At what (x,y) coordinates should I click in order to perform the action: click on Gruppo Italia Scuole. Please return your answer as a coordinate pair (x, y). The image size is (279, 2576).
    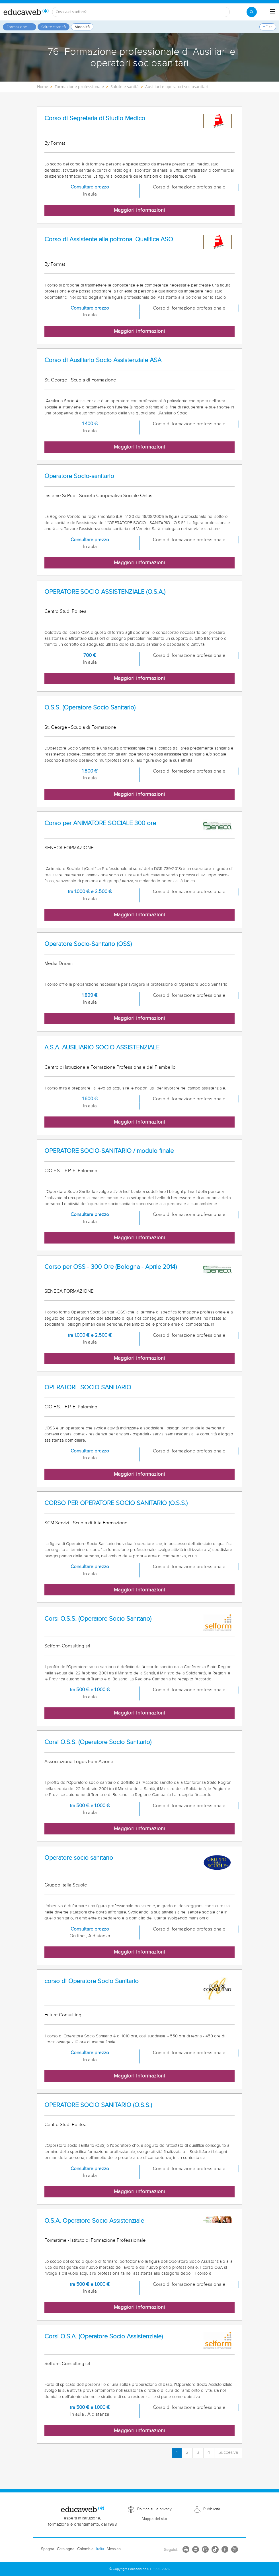
    Looking at the image, I should click on (65, 1885).